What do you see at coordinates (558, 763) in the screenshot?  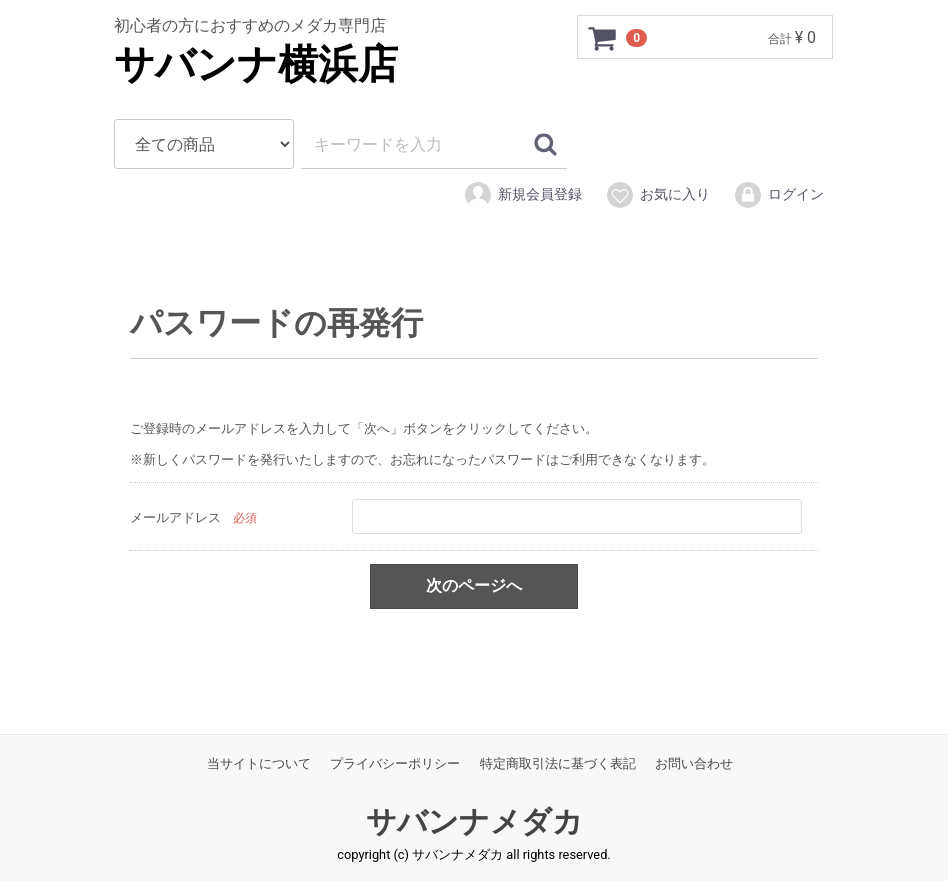 I see `特定商取引法に基づく表記` at bounding box center [558, 763].